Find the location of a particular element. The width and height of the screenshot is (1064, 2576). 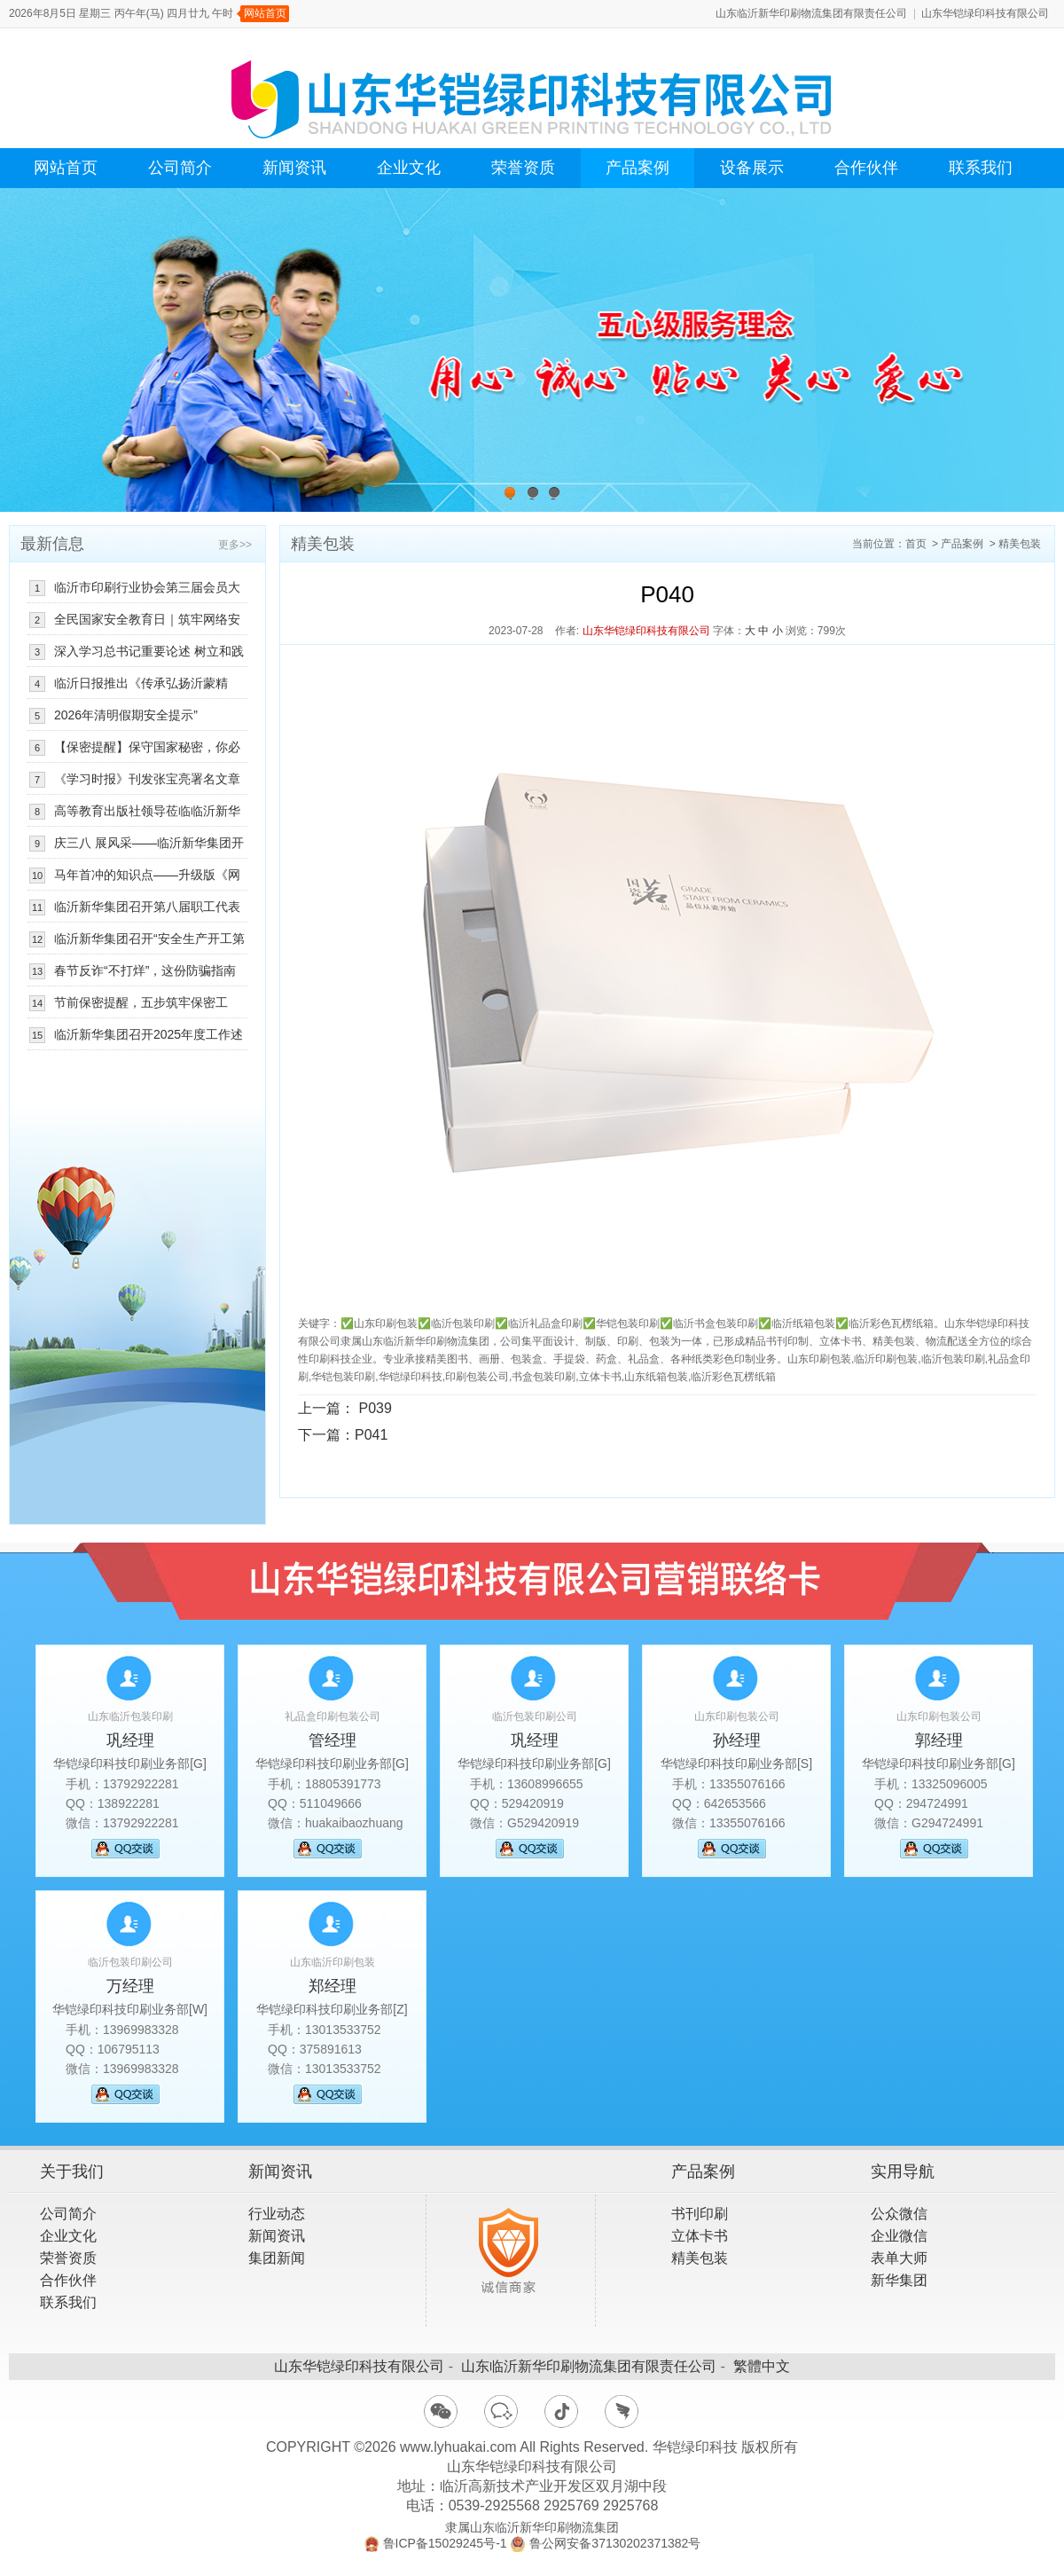

鲁公网安备37130202371382号 is located at coordinates (614, 2543).